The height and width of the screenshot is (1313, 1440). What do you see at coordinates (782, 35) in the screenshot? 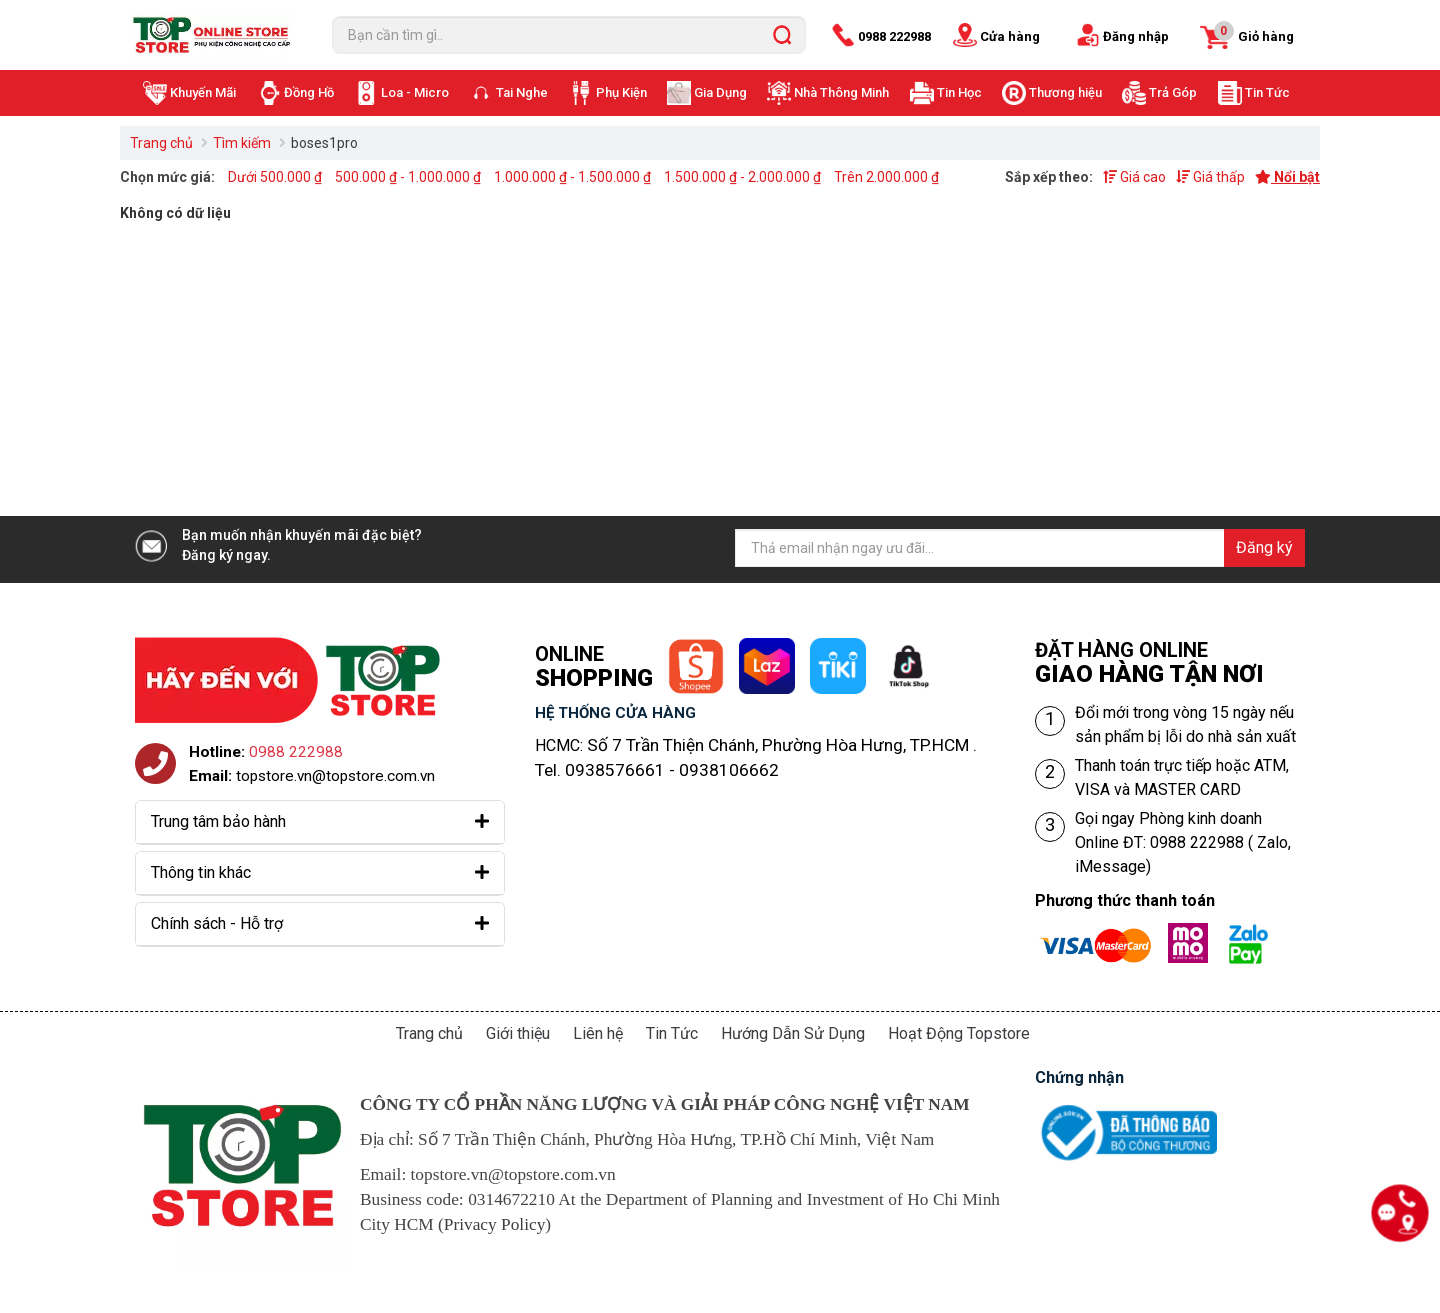
I see `[search]` at bounding box center [782, 35].